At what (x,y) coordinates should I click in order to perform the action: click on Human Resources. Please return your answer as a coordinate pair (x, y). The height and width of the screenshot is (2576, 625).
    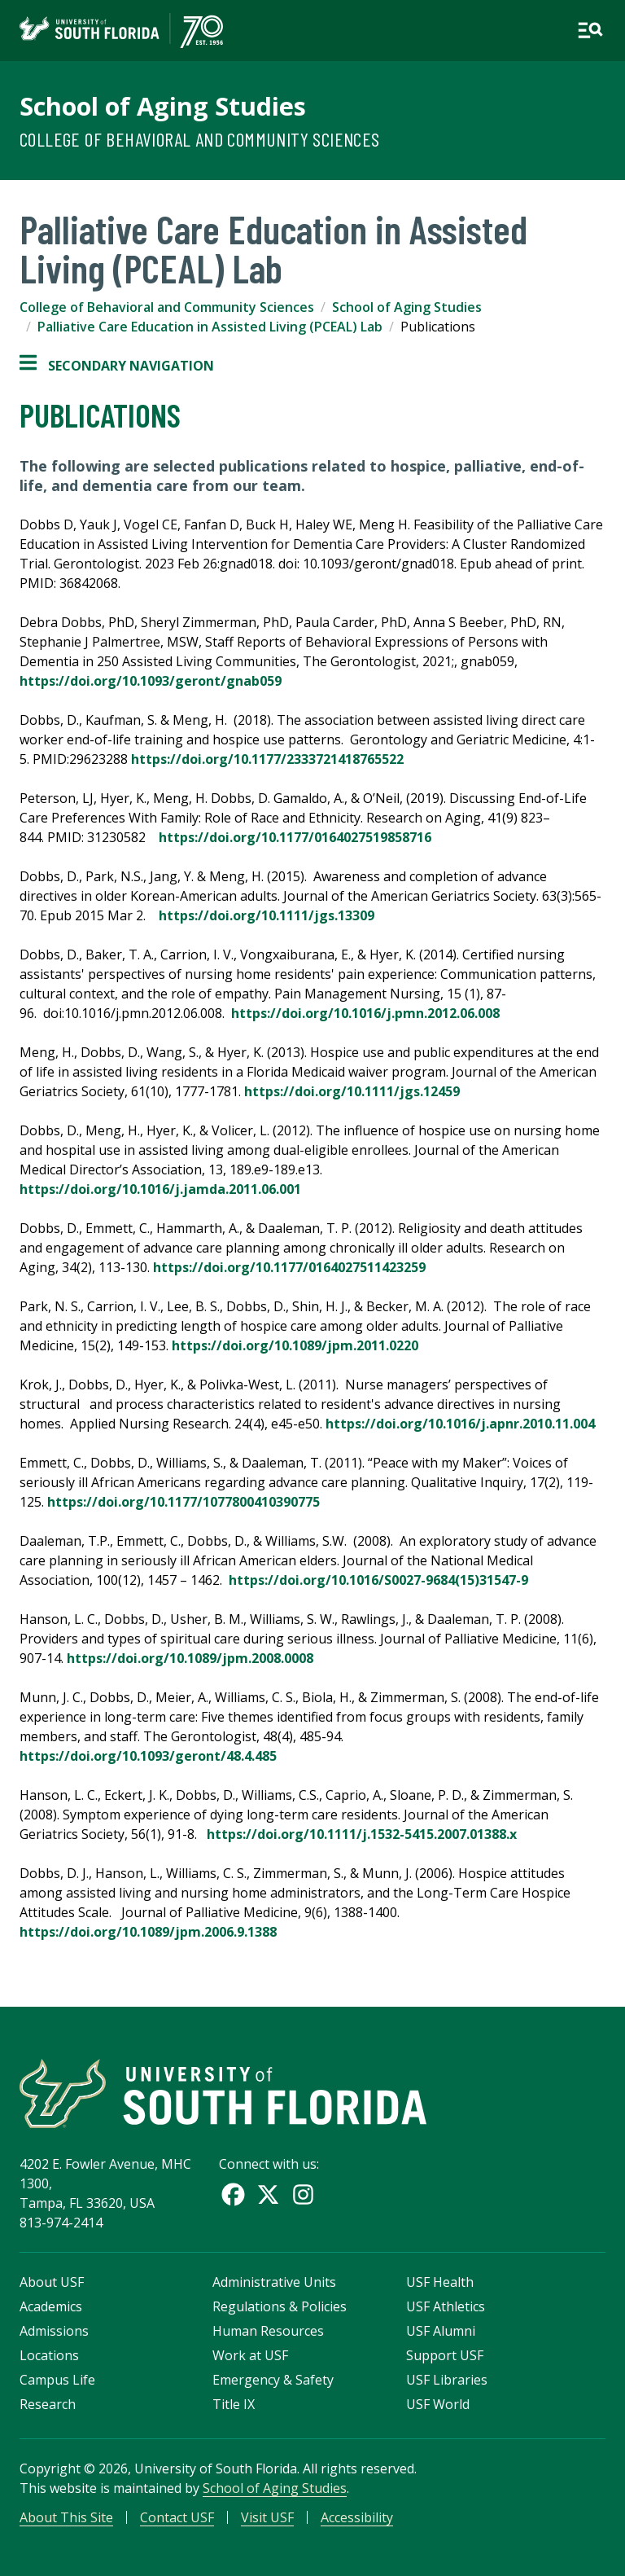
    Looking at the image, I should click on (268, 2331).